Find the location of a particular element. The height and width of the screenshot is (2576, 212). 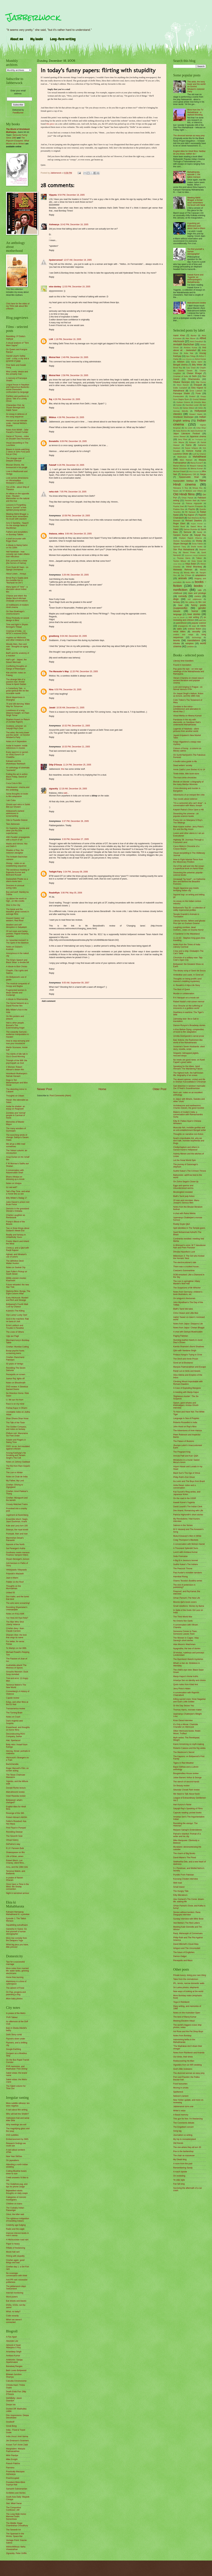

ReadnRyte is located at coordinates (54, 893).